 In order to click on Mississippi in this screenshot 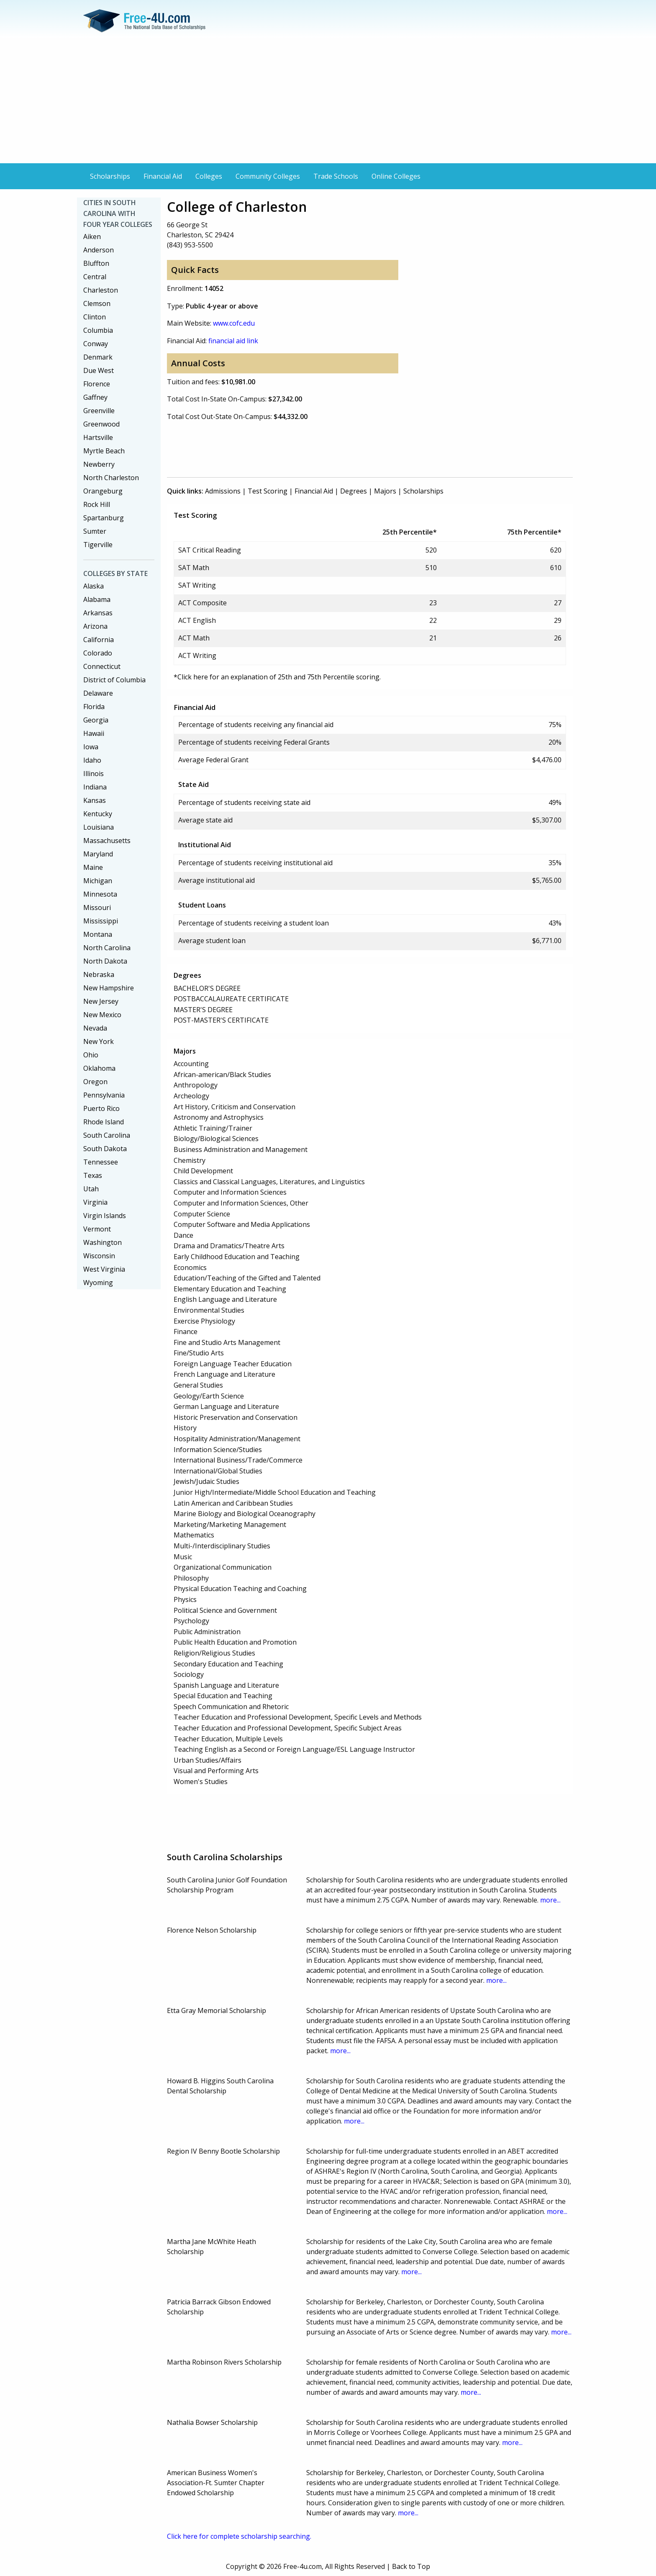, I will do `click(100, 921)`.